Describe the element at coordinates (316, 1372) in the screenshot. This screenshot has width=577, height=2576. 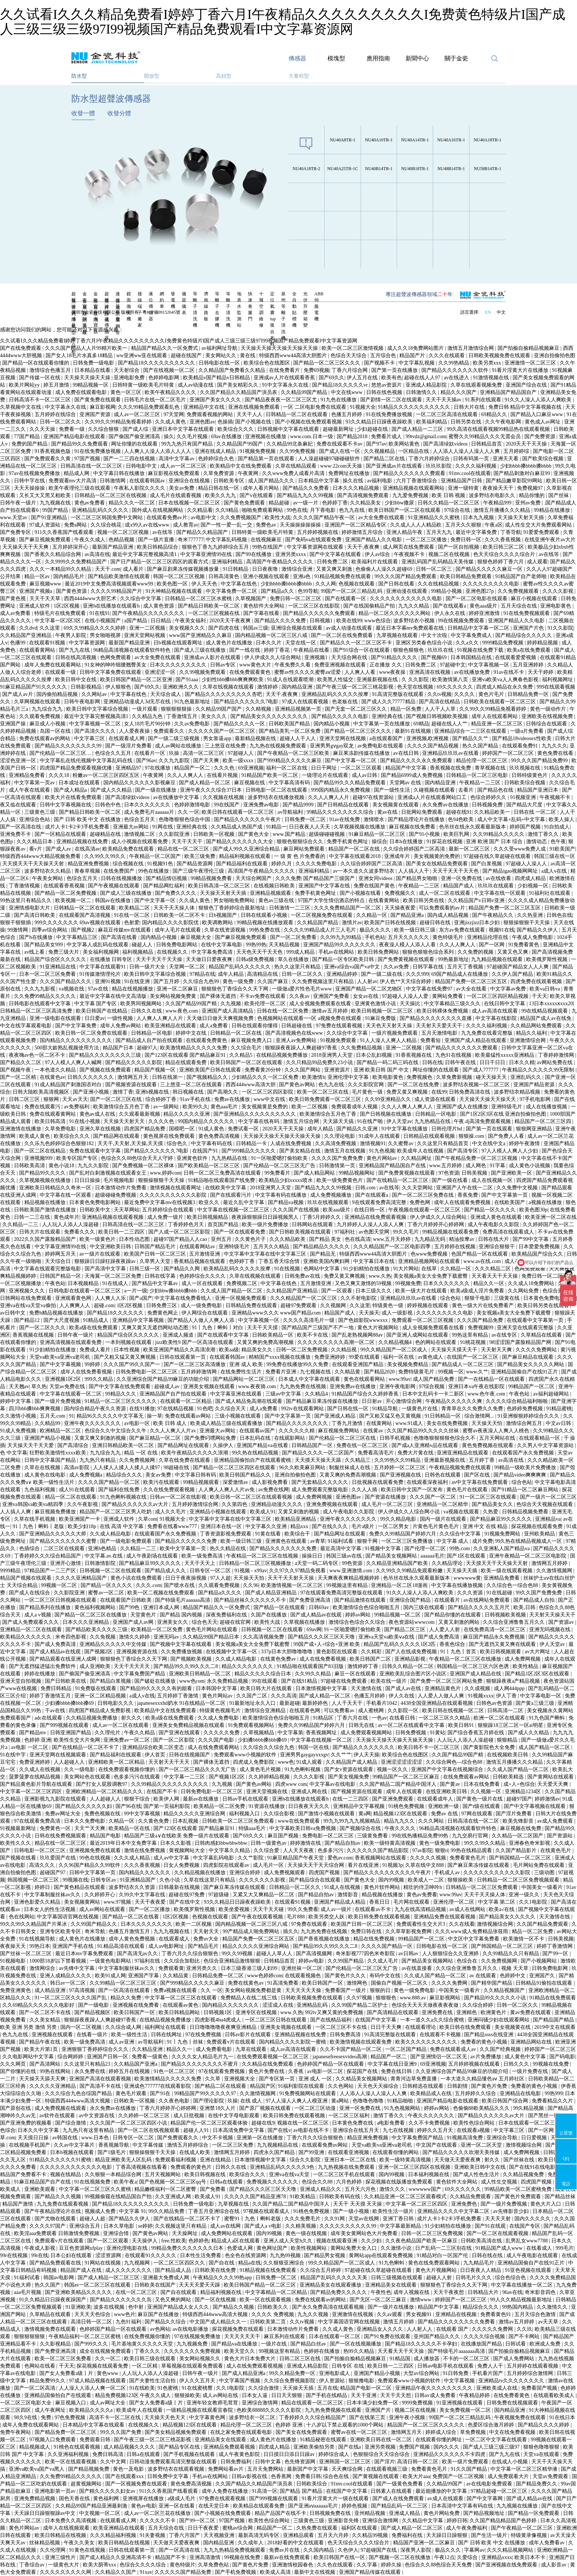
I see `九七视频在线` at that location.